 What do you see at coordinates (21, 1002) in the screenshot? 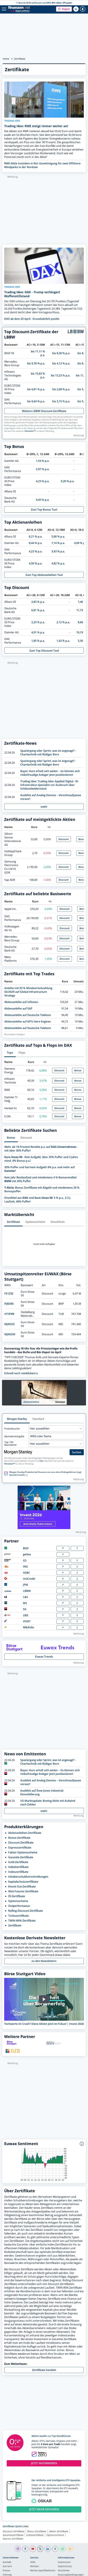
I see `Aktienanleihe auf Infineon` at bounding box center [21, 1002].